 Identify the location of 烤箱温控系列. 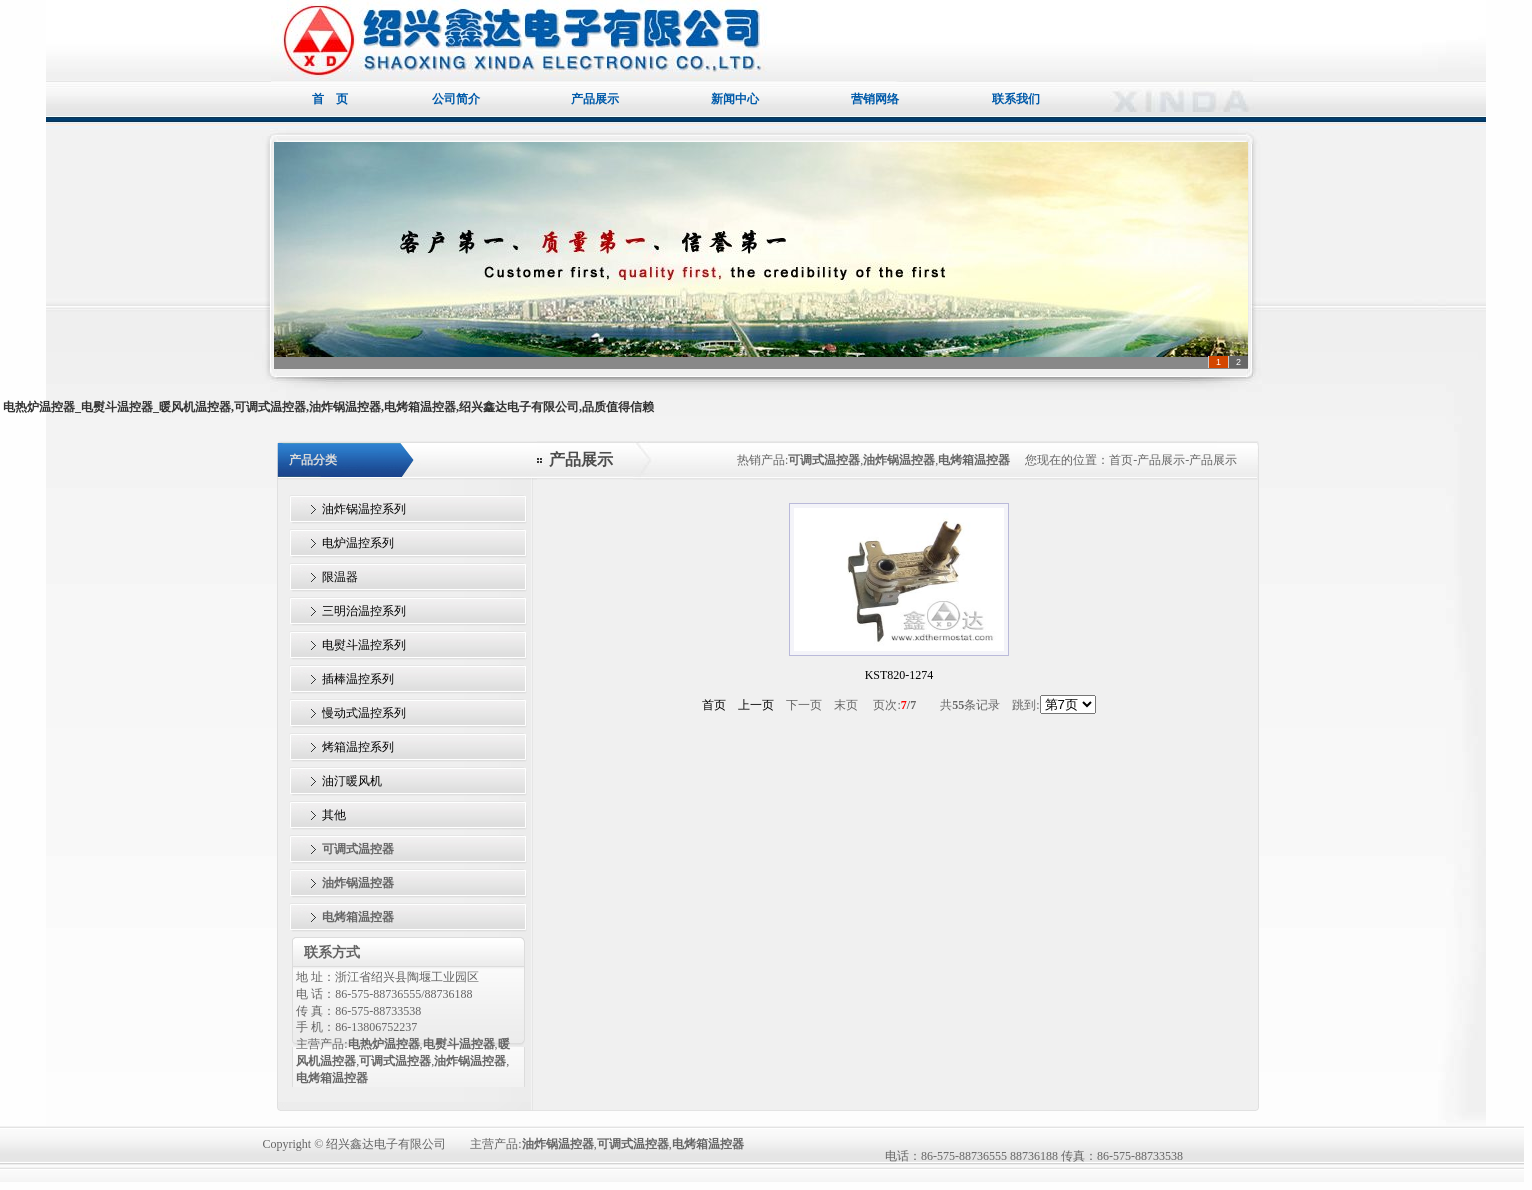
(358, 747).